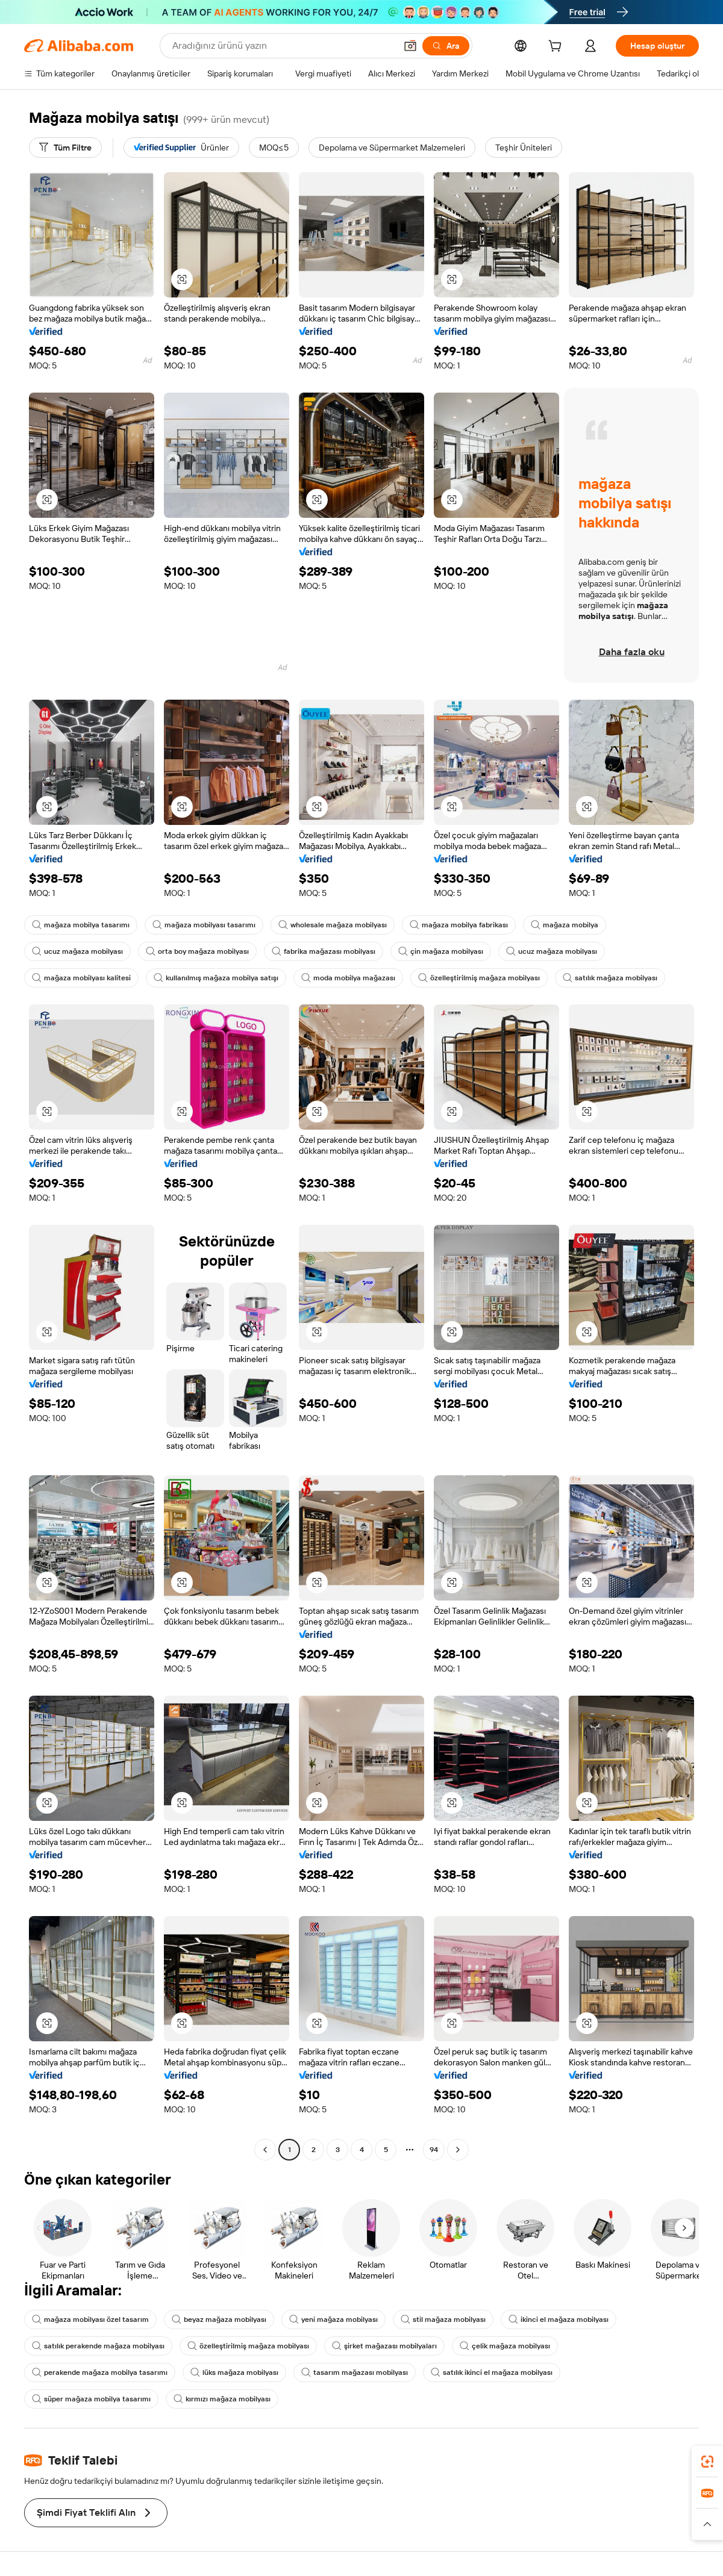 The image size is (723, 2576). I want to click on mağaza mobilya tasarımı, so click(81, 925).